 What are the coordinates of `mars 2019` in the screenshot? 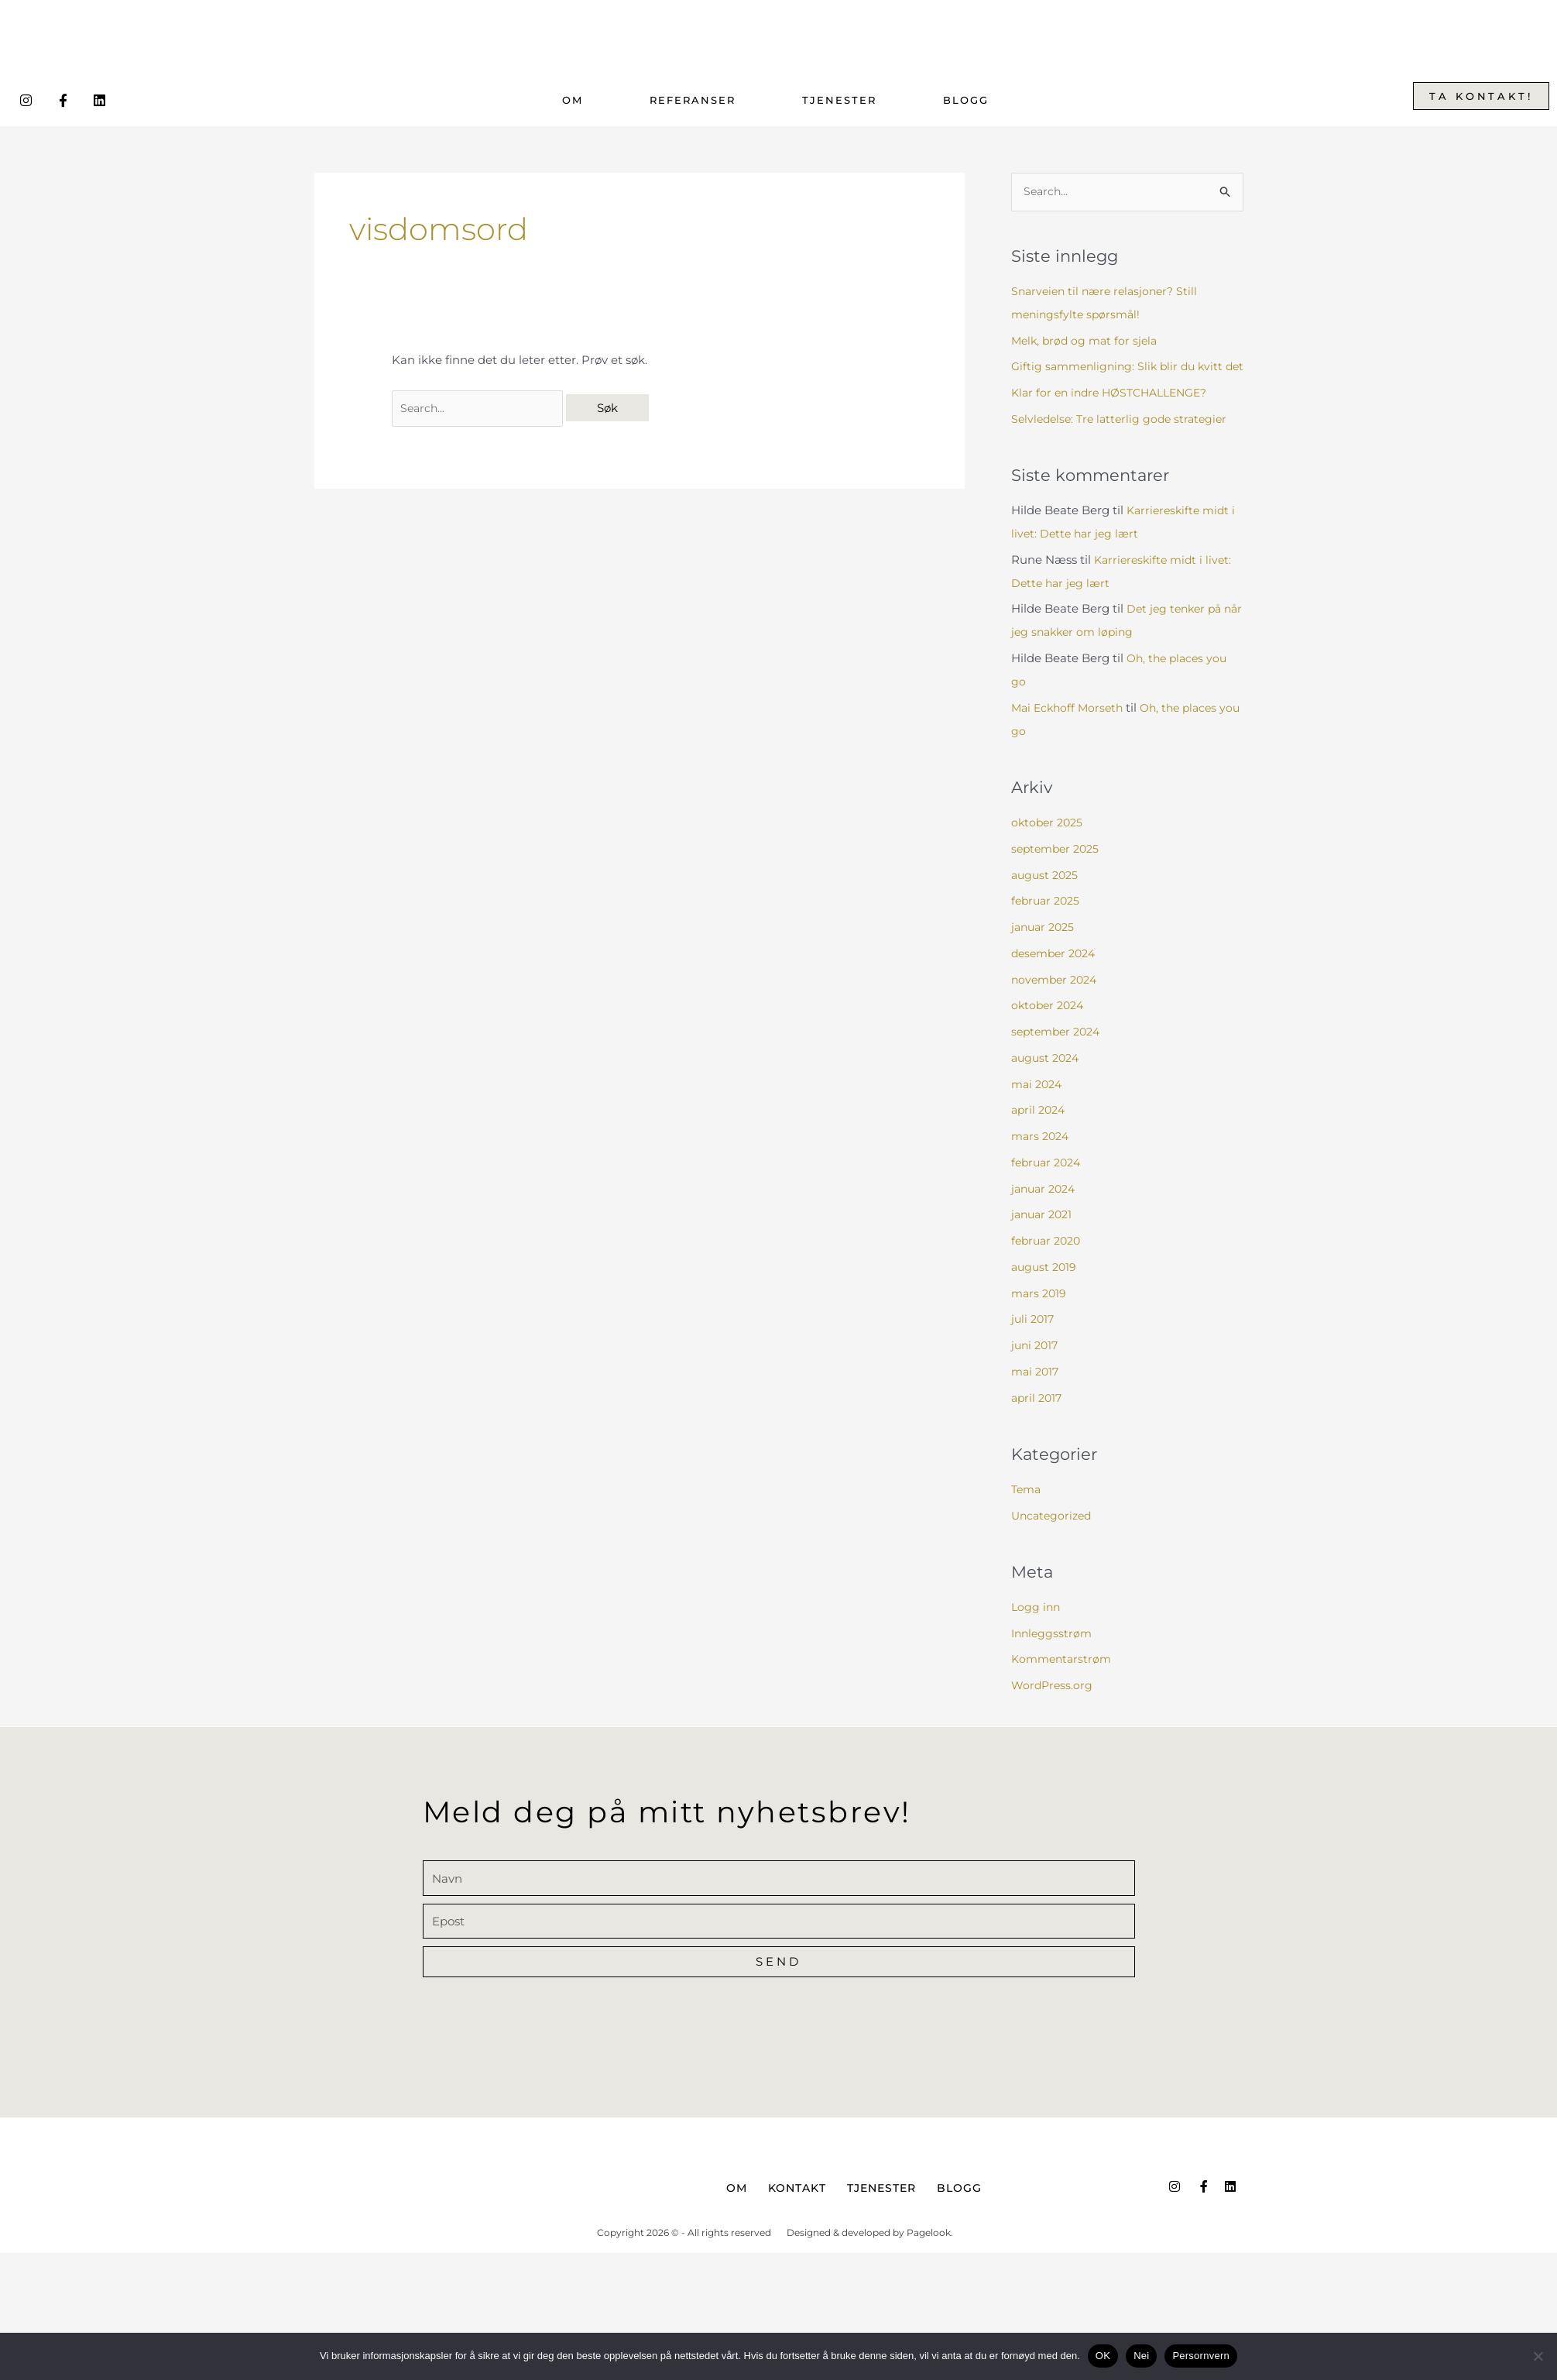 It's located at (1040, 1317).